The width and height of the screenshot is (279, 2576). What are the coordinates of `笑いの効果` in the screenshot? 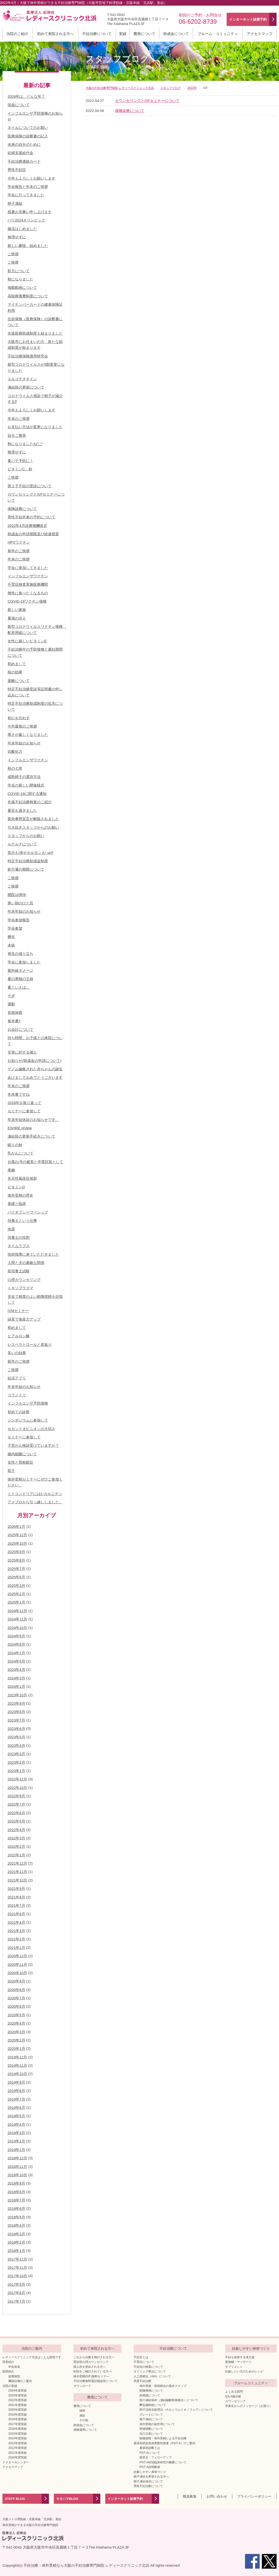 It's located at (17, 1353).